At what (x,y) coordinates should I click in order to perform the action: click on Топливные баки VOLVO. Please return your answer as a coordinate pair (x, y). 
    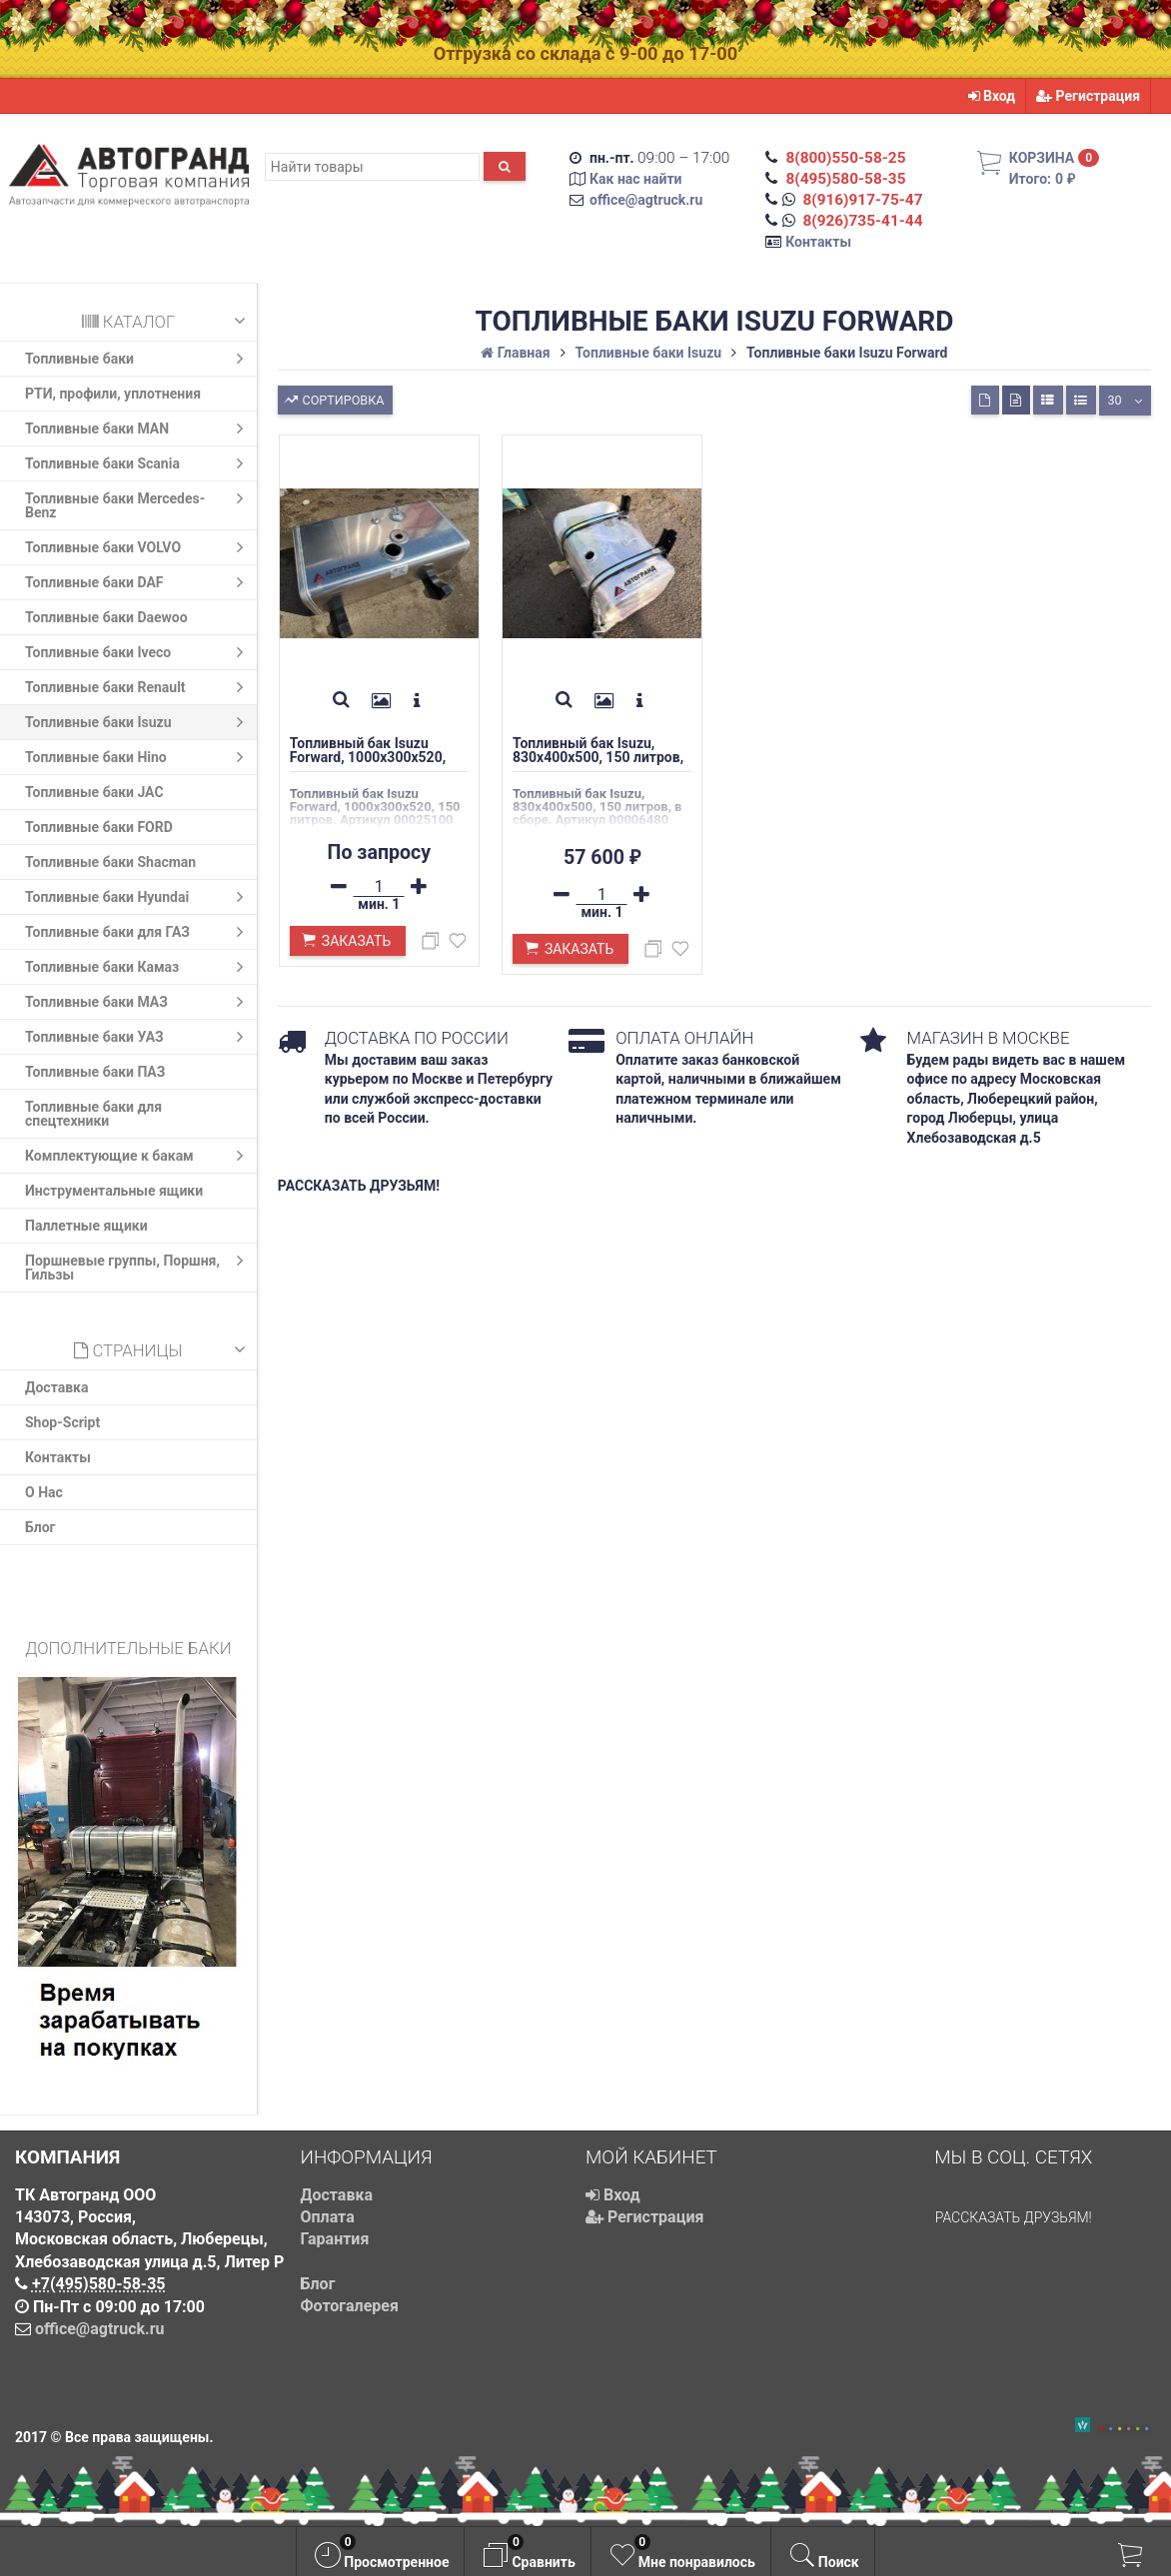
    Looking at the image, I should click on (139, 547).